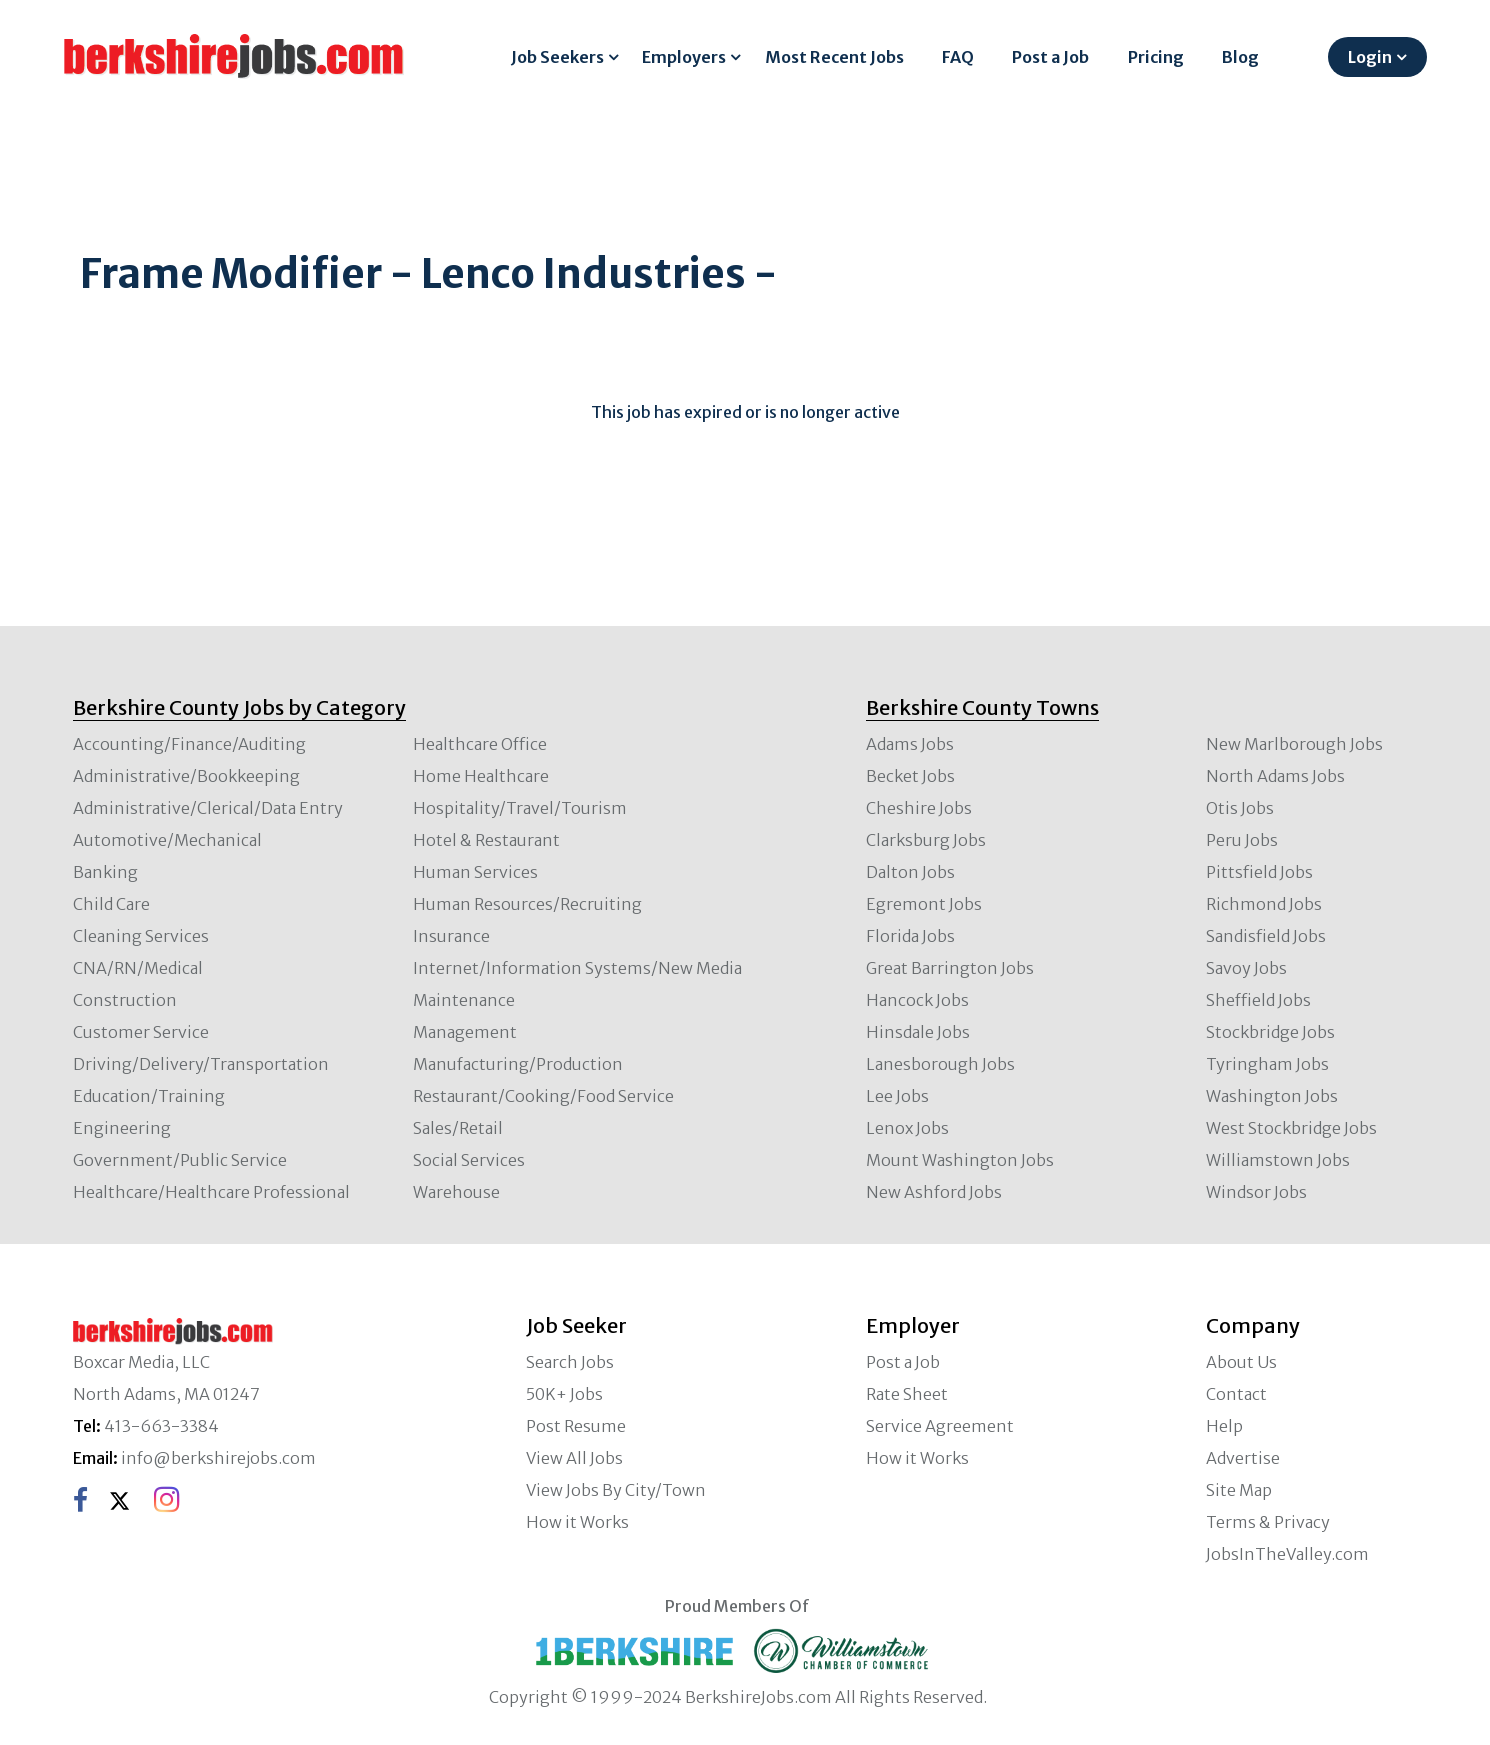 This screenshot has width=1490, height=1745. Describe the element at coordinates (186, 776) in the screenshot. I see `Administrative/Bookkeeping` at that location.